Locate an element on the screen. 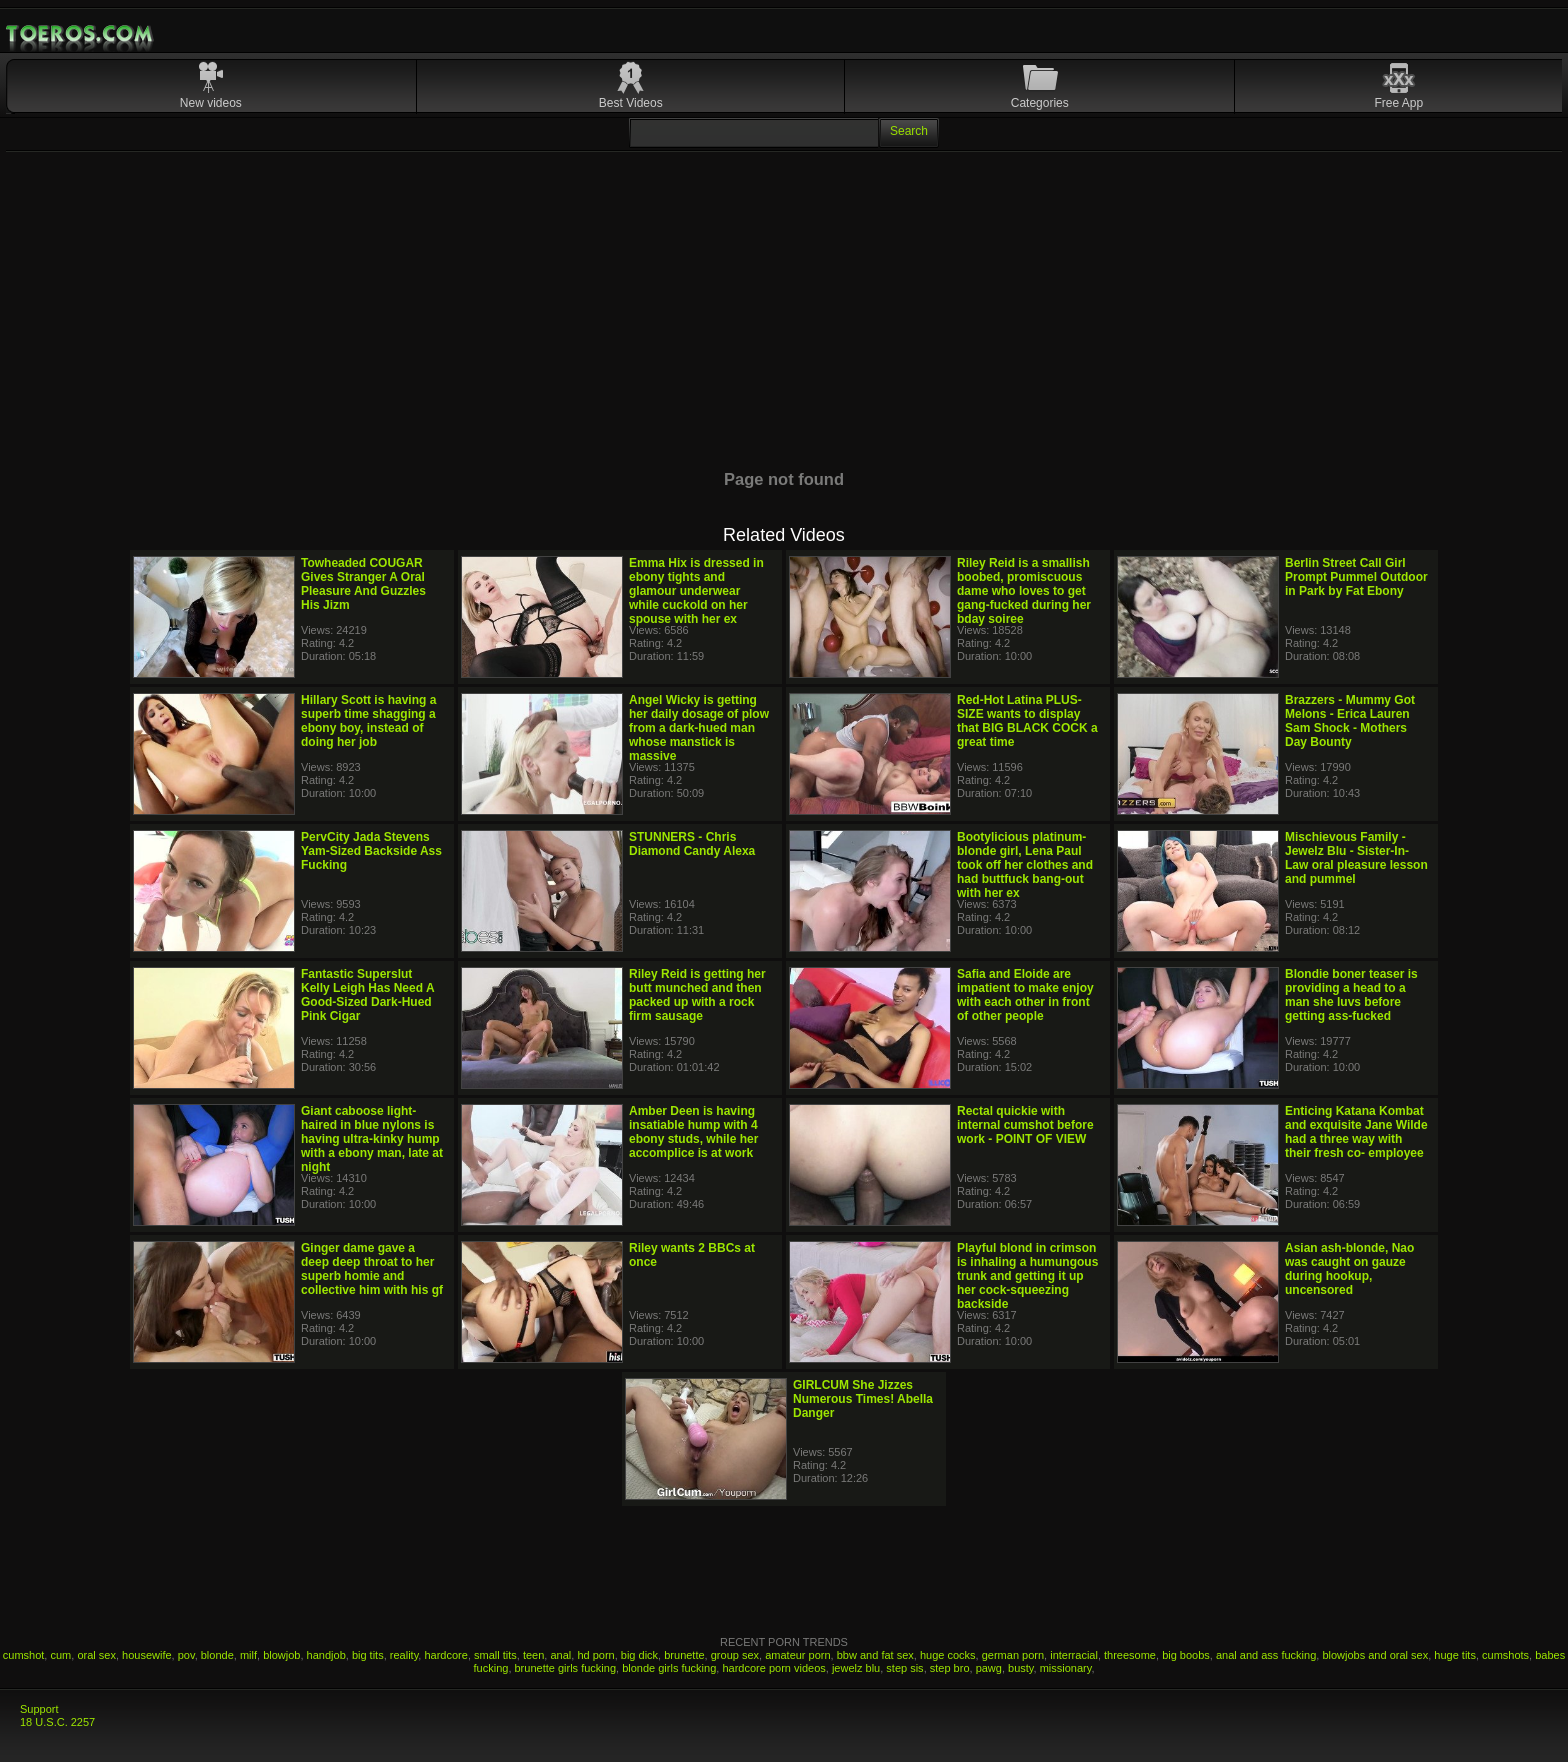 The width and height of the screenshot is (1568, 1762). Fantastic Superslut Kelly Leigh Has Need A Good-Sized Dark-Hued Pink Cigar is located at coordinates (367, 995).